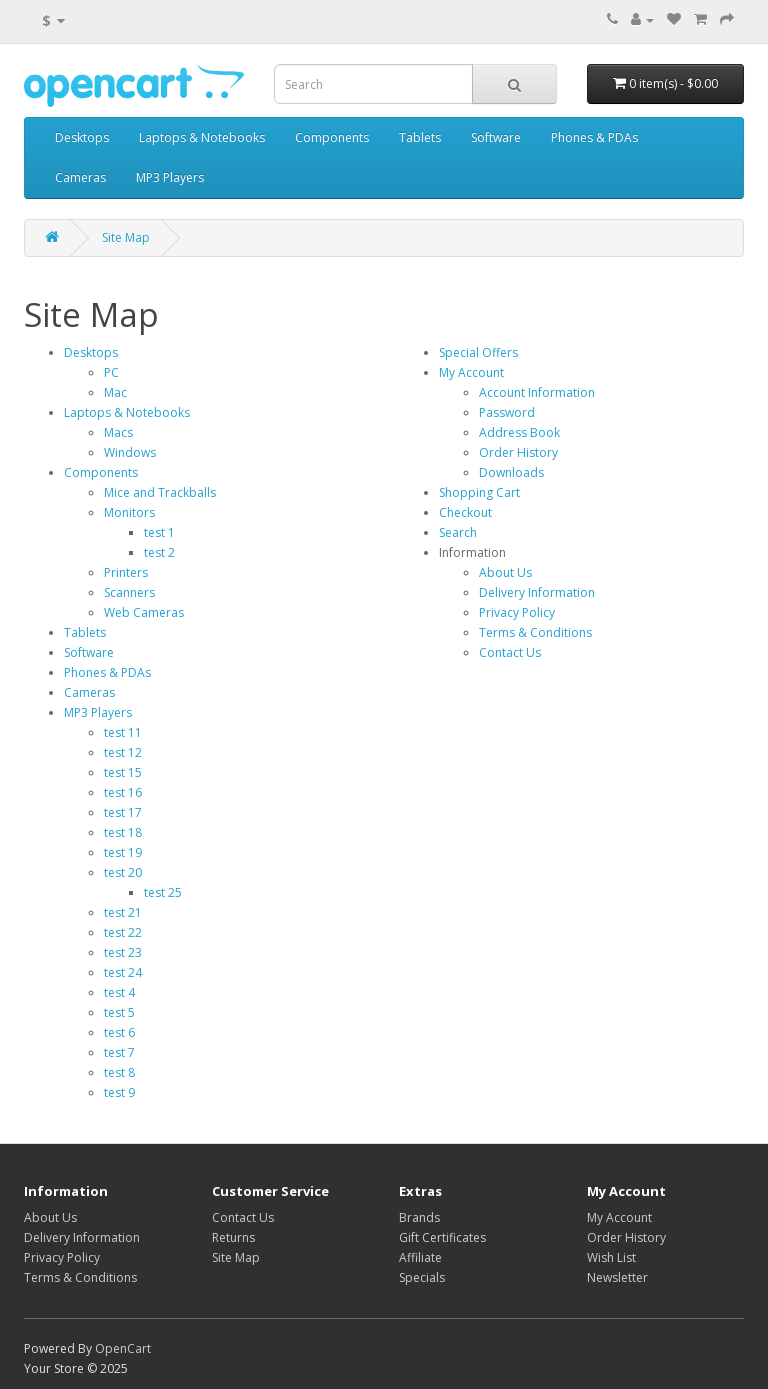 The image size is (768, 1389). Describe the element at coordinates (123, 1348) in the screenshot. I see `OpenCart` at that location.